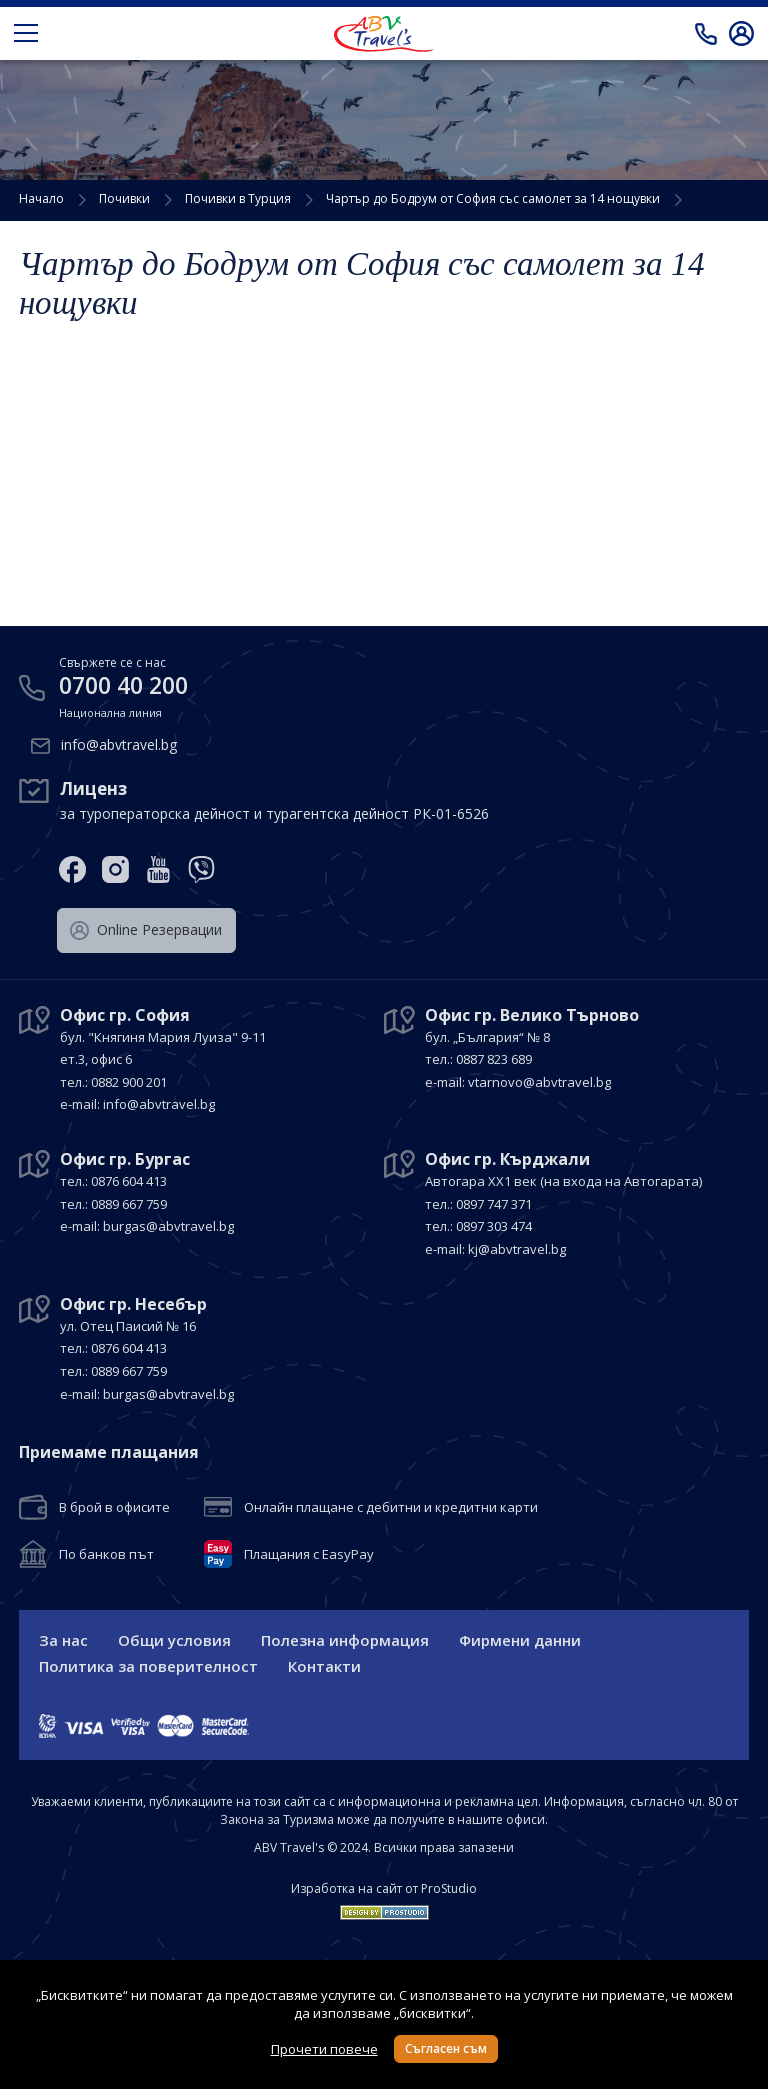 The height and width of the screenshot is (2089, 768). What do you see at coordinates (114, 1506) in the screenshot?
I see `В брой в офисите` at bounding box center [114, 1506].